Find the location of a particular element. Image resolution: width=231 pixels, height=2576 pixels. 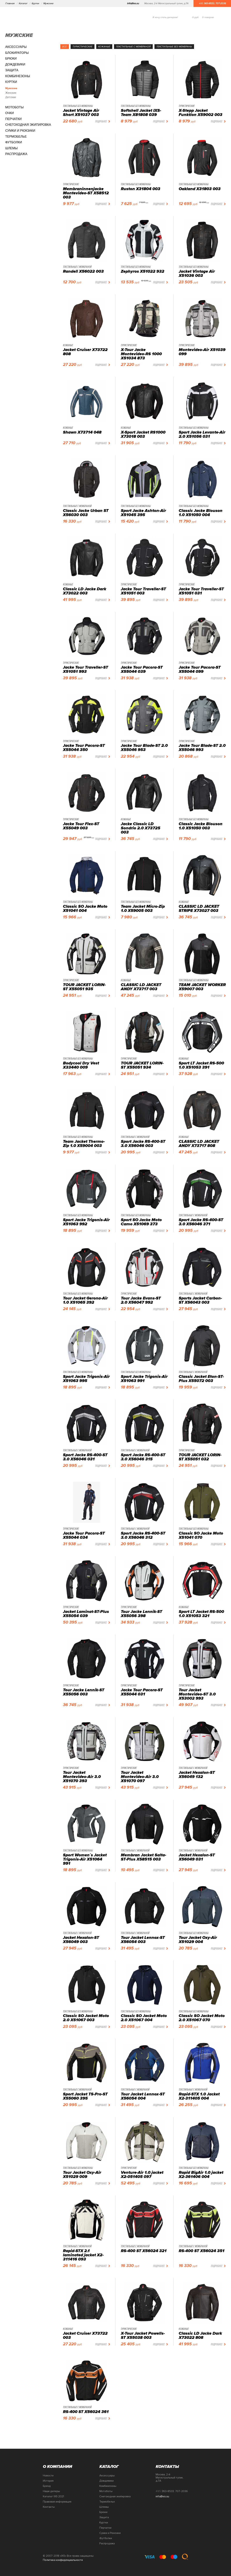

Tour Jacket Gerona-Air 1.0 X51065 392 is located at coordinates (85, 1300).